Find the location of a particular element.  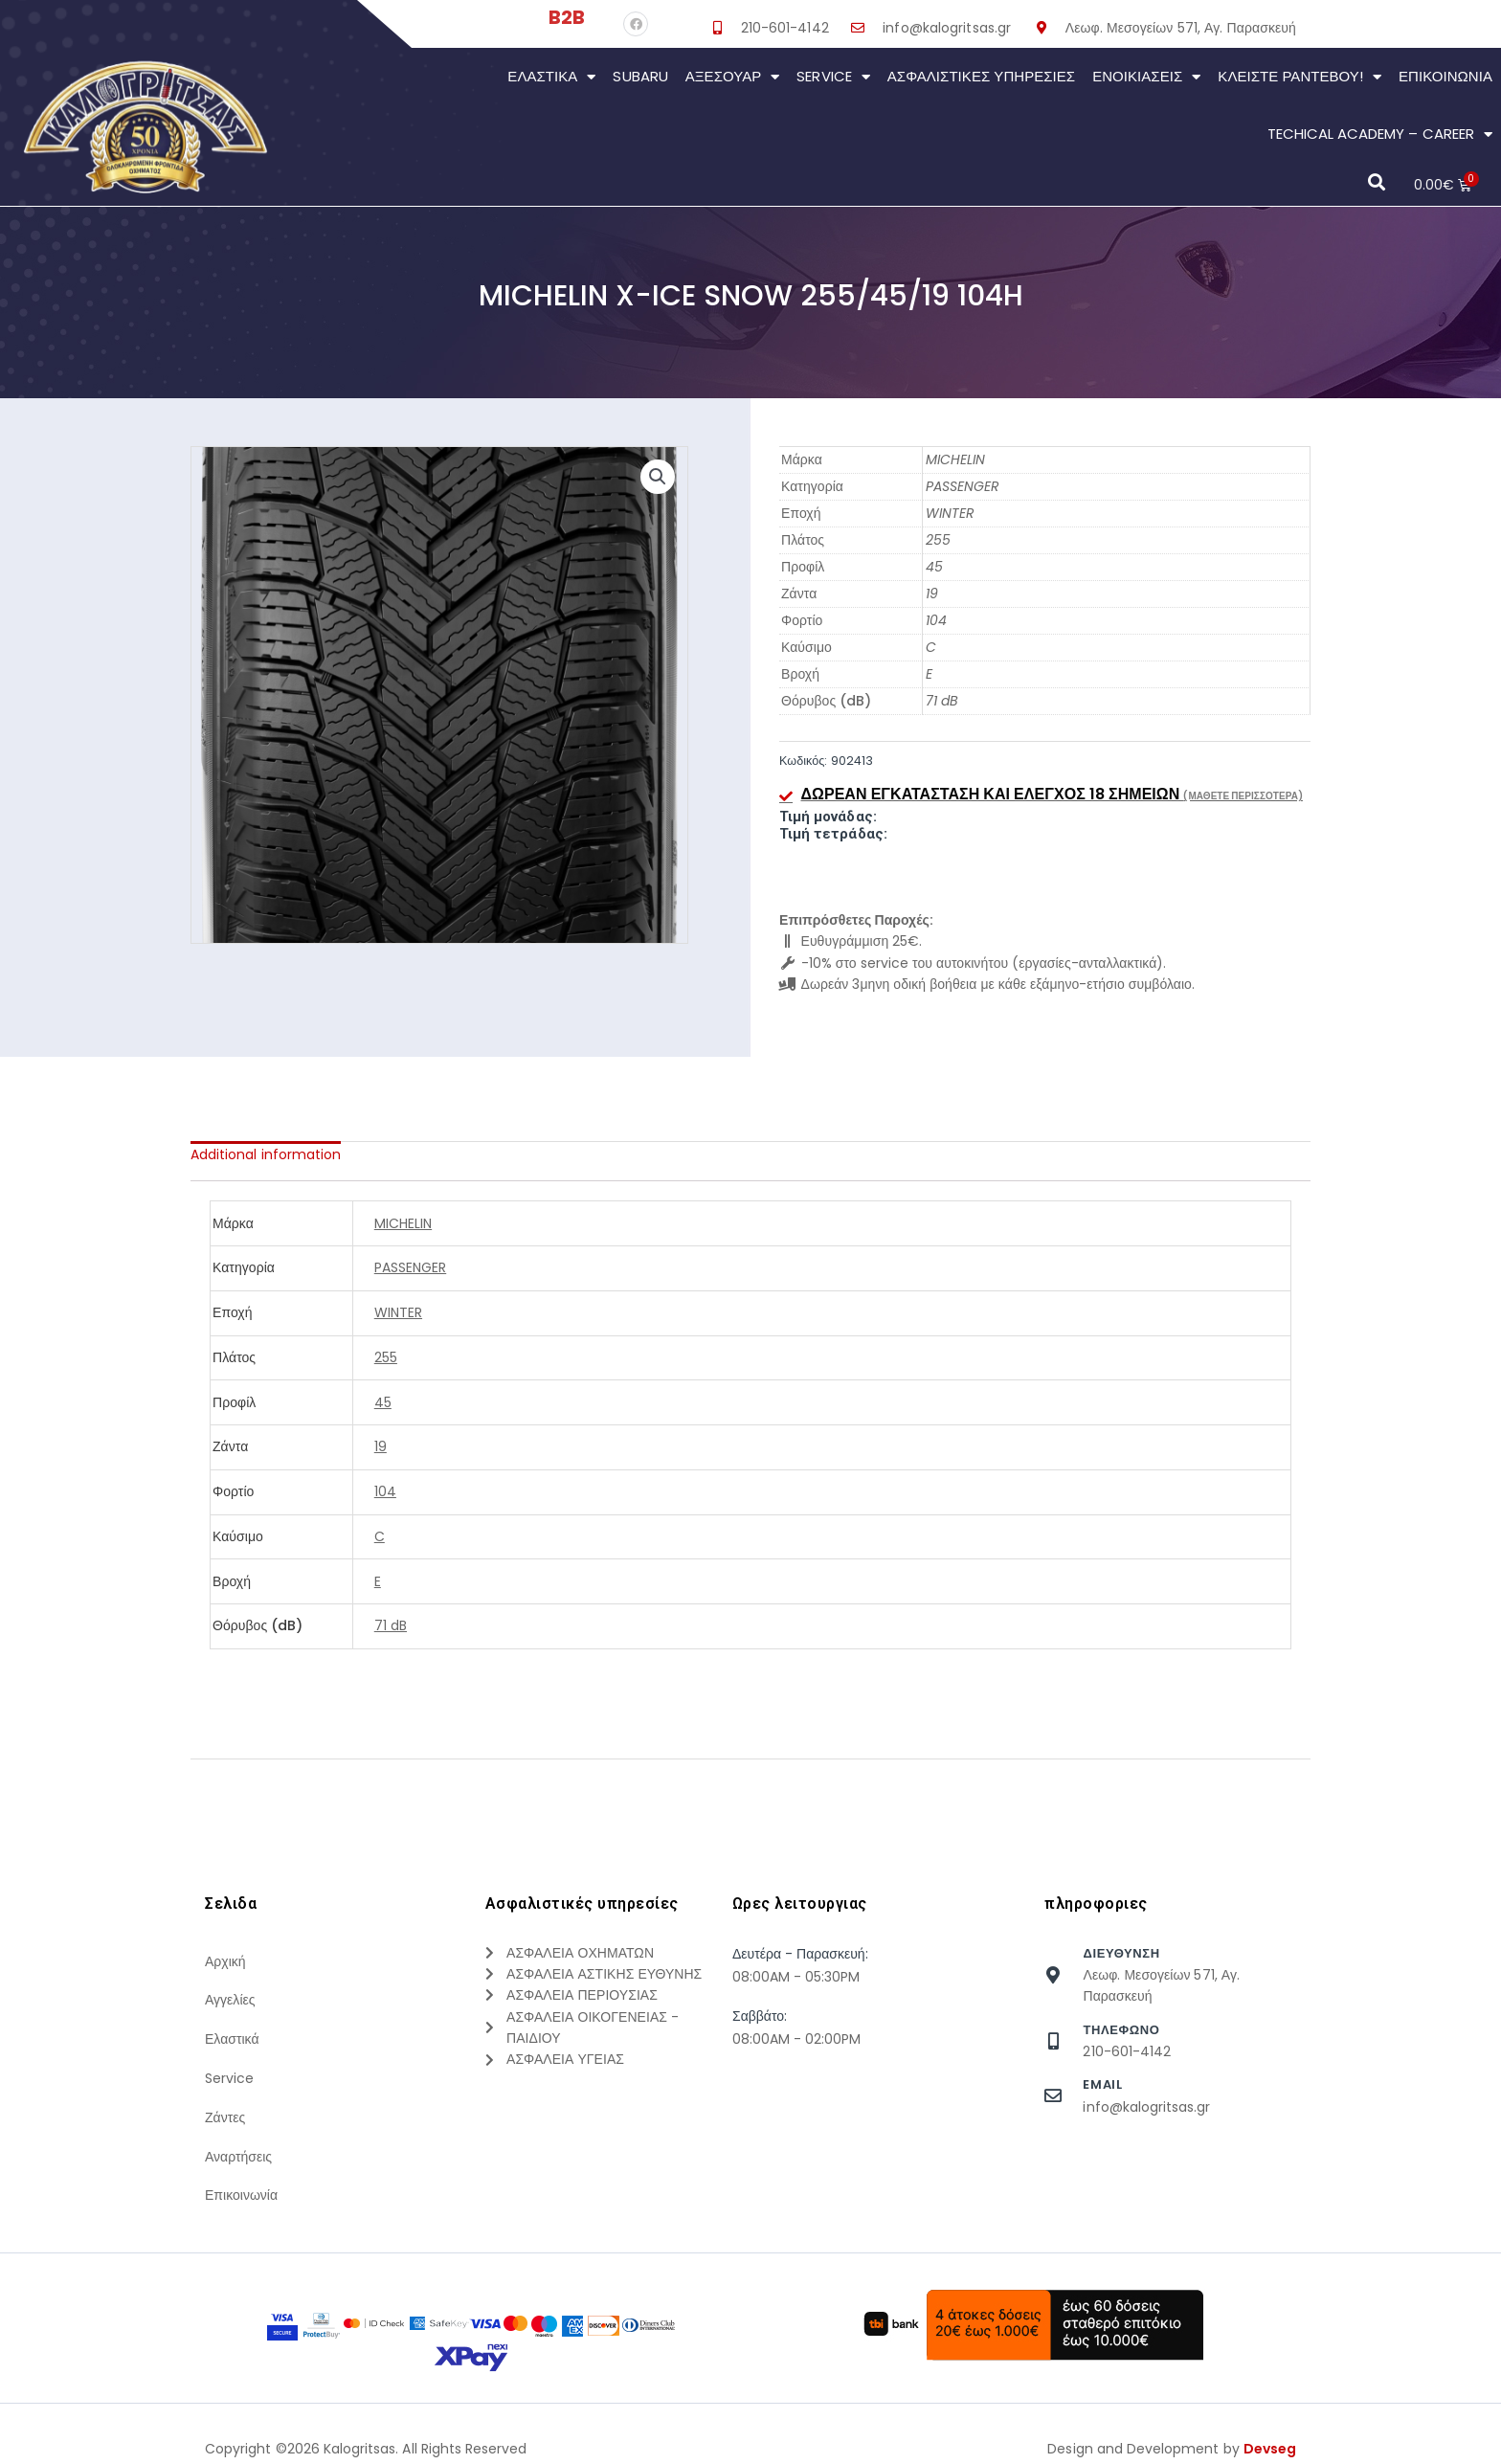

Ενοικιάσεις is located at coordinates (1146, 77).